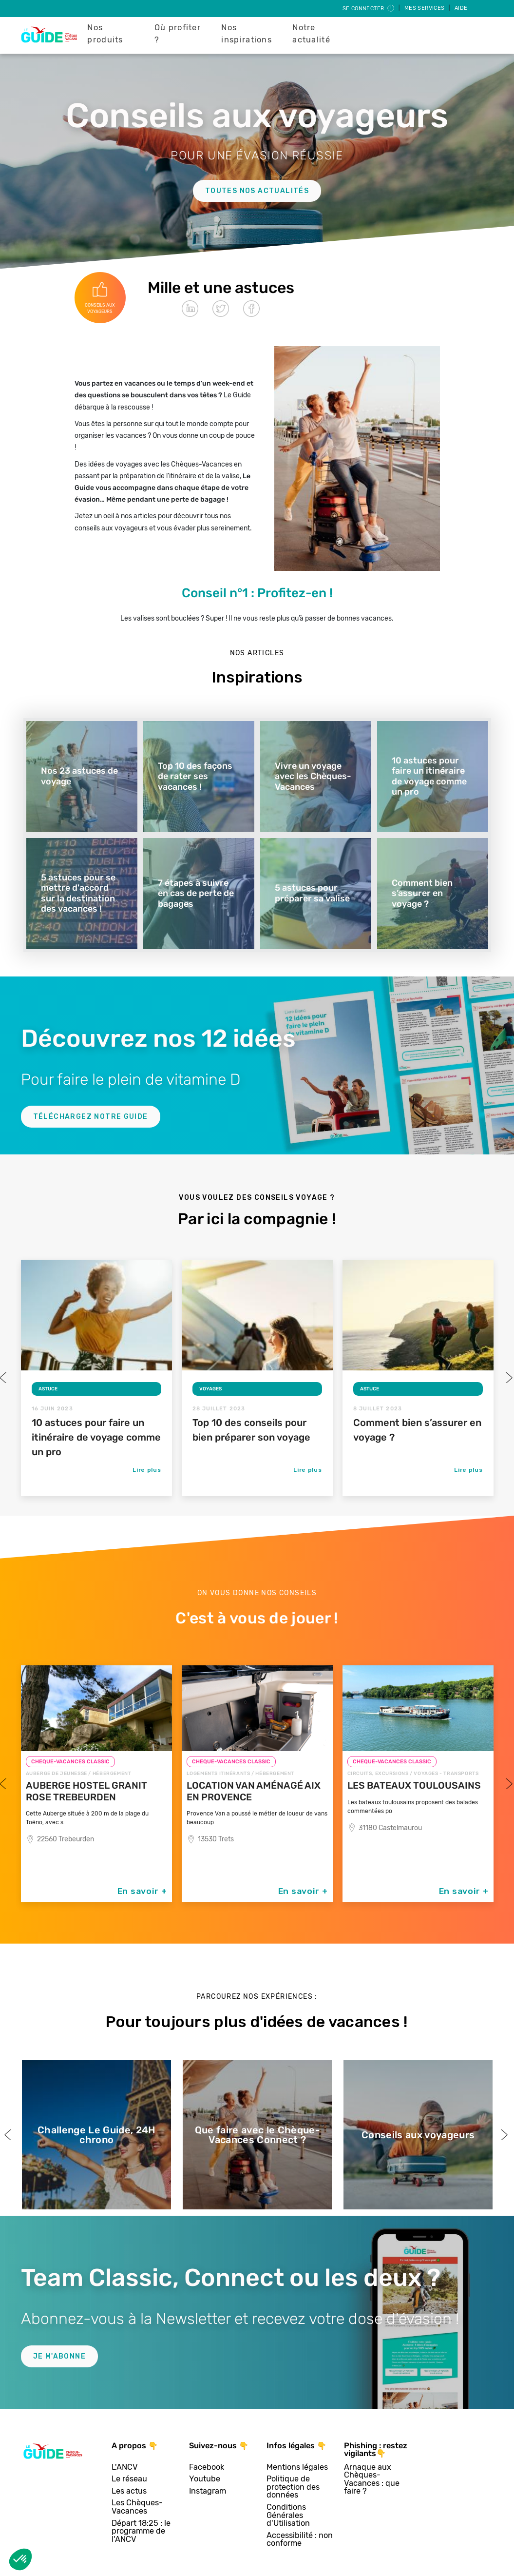 This screenshot has width=514, height=2576. I want to click on Mes services, so click(425, 8).